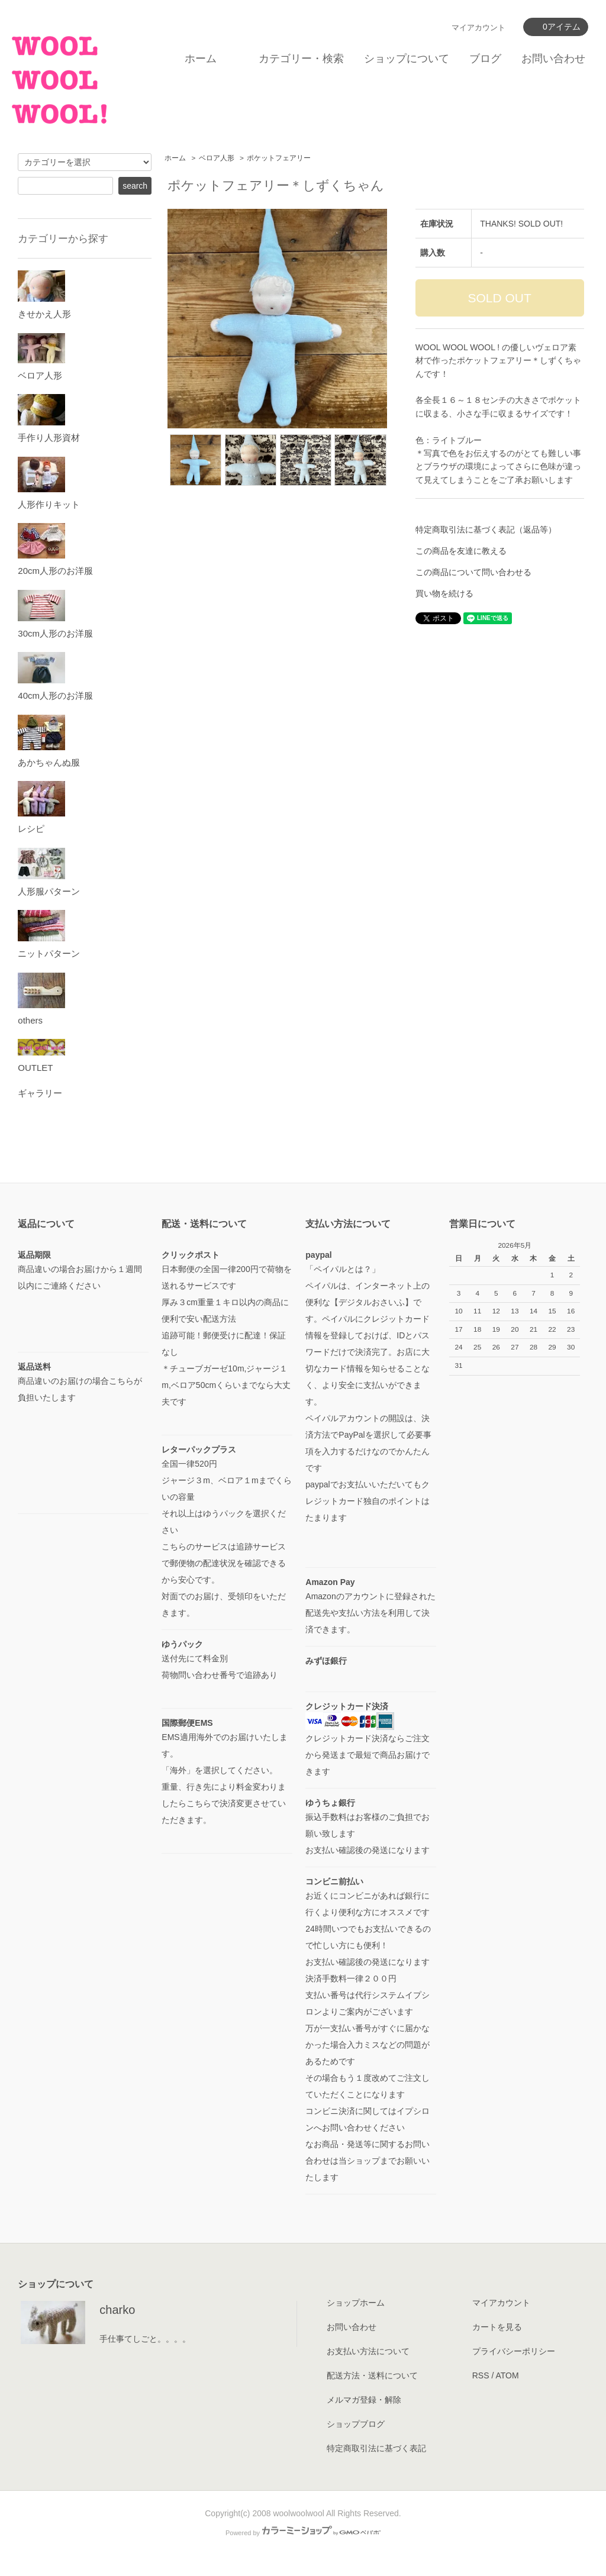 The image size is (606, 2576). What do you see at coordinates (473, 572) in the screenshot?
I see `この商品について問い合わせる` at bounding box center [473, 572].